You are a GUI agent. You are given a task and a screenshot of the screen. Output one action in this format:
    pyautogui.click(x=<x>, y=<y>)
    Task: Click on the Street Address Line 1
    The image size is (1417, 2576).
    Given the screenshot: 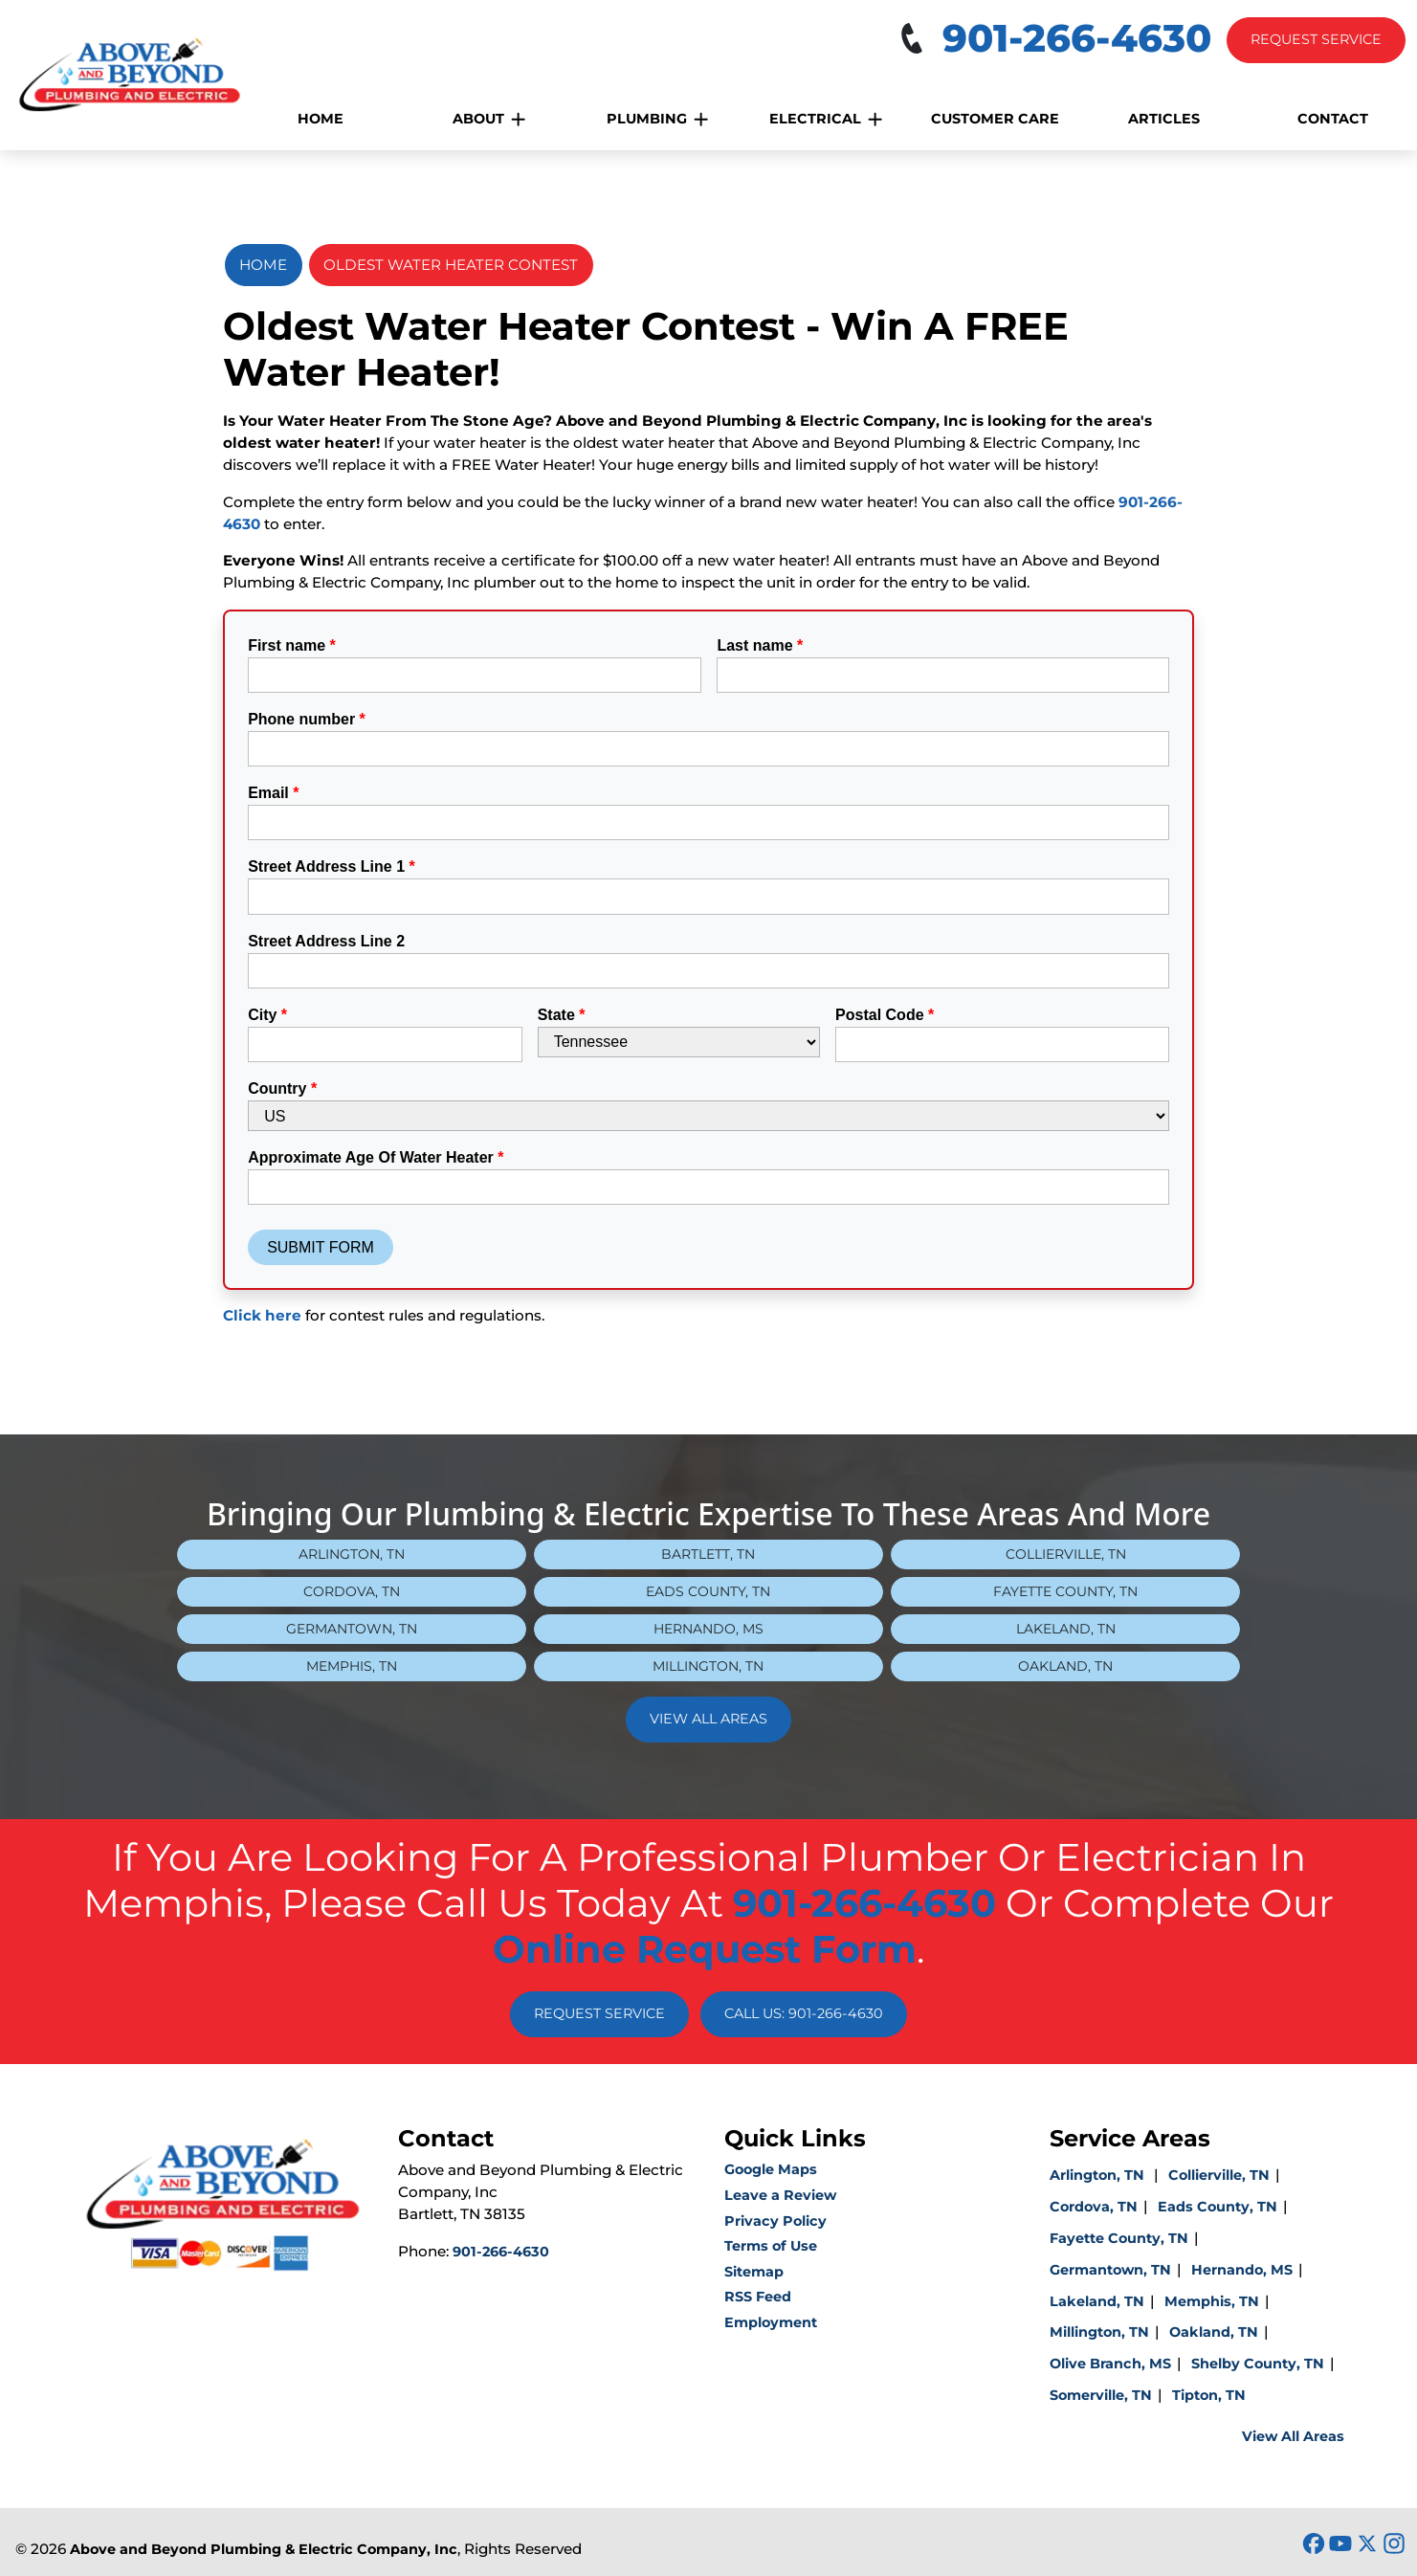 What is the action you would take?
    pyautogui.click(x=331, y=866)
    